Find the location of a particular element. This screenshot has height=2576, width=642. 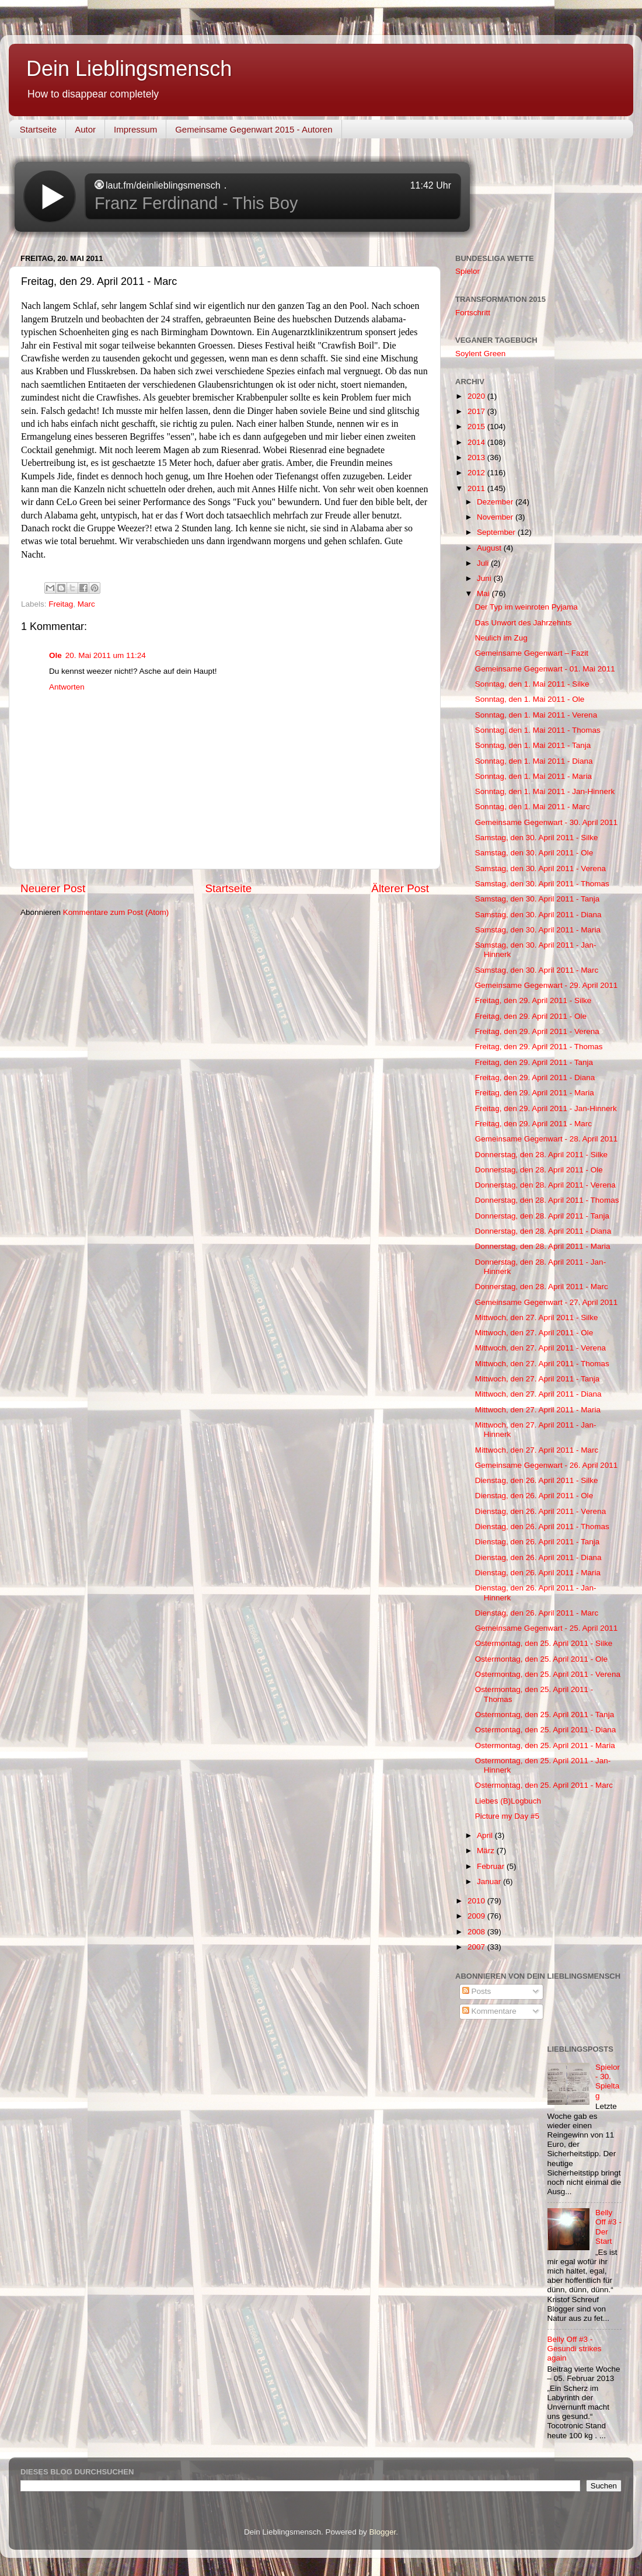

Samstag, den 30. April 2011 - Diana is located at coordinates (538, 914).